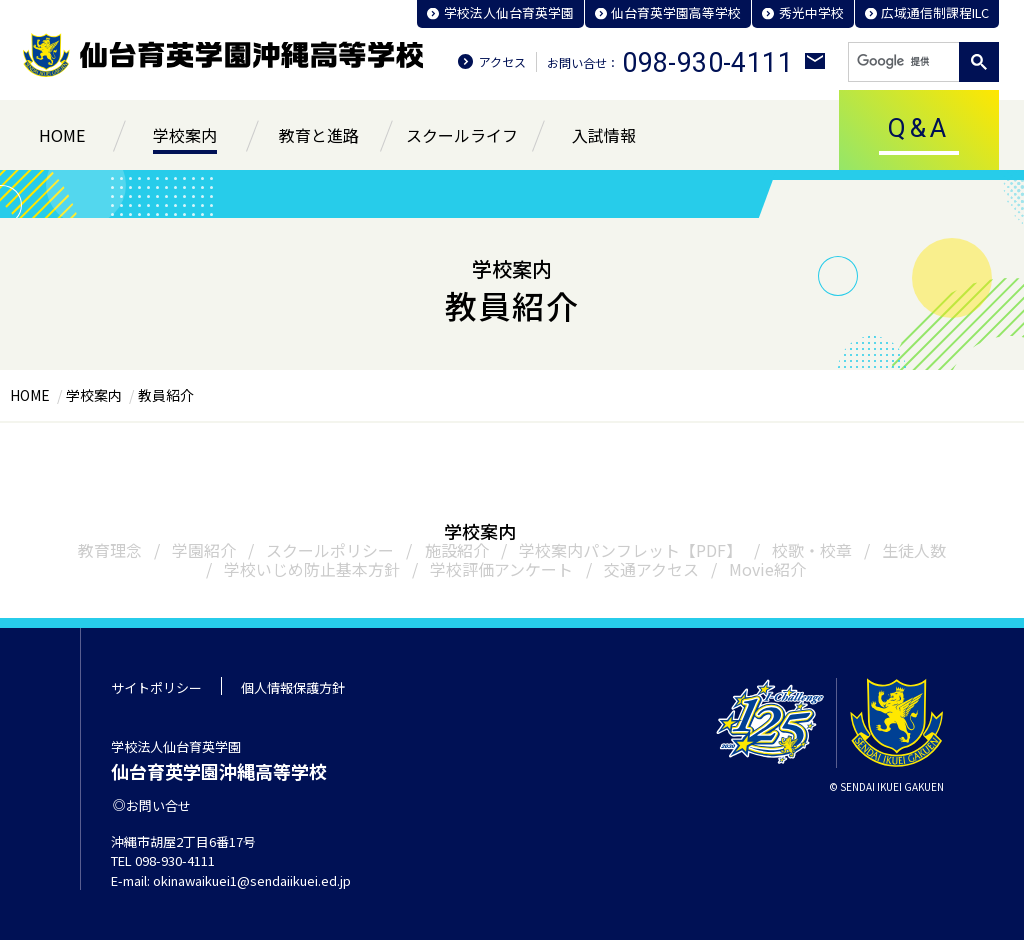 The height and width of the screenshot is (940, 1024). Describe the element at coordinates (156, 805) in the screenshot. I see `お問い合せ` at that location.